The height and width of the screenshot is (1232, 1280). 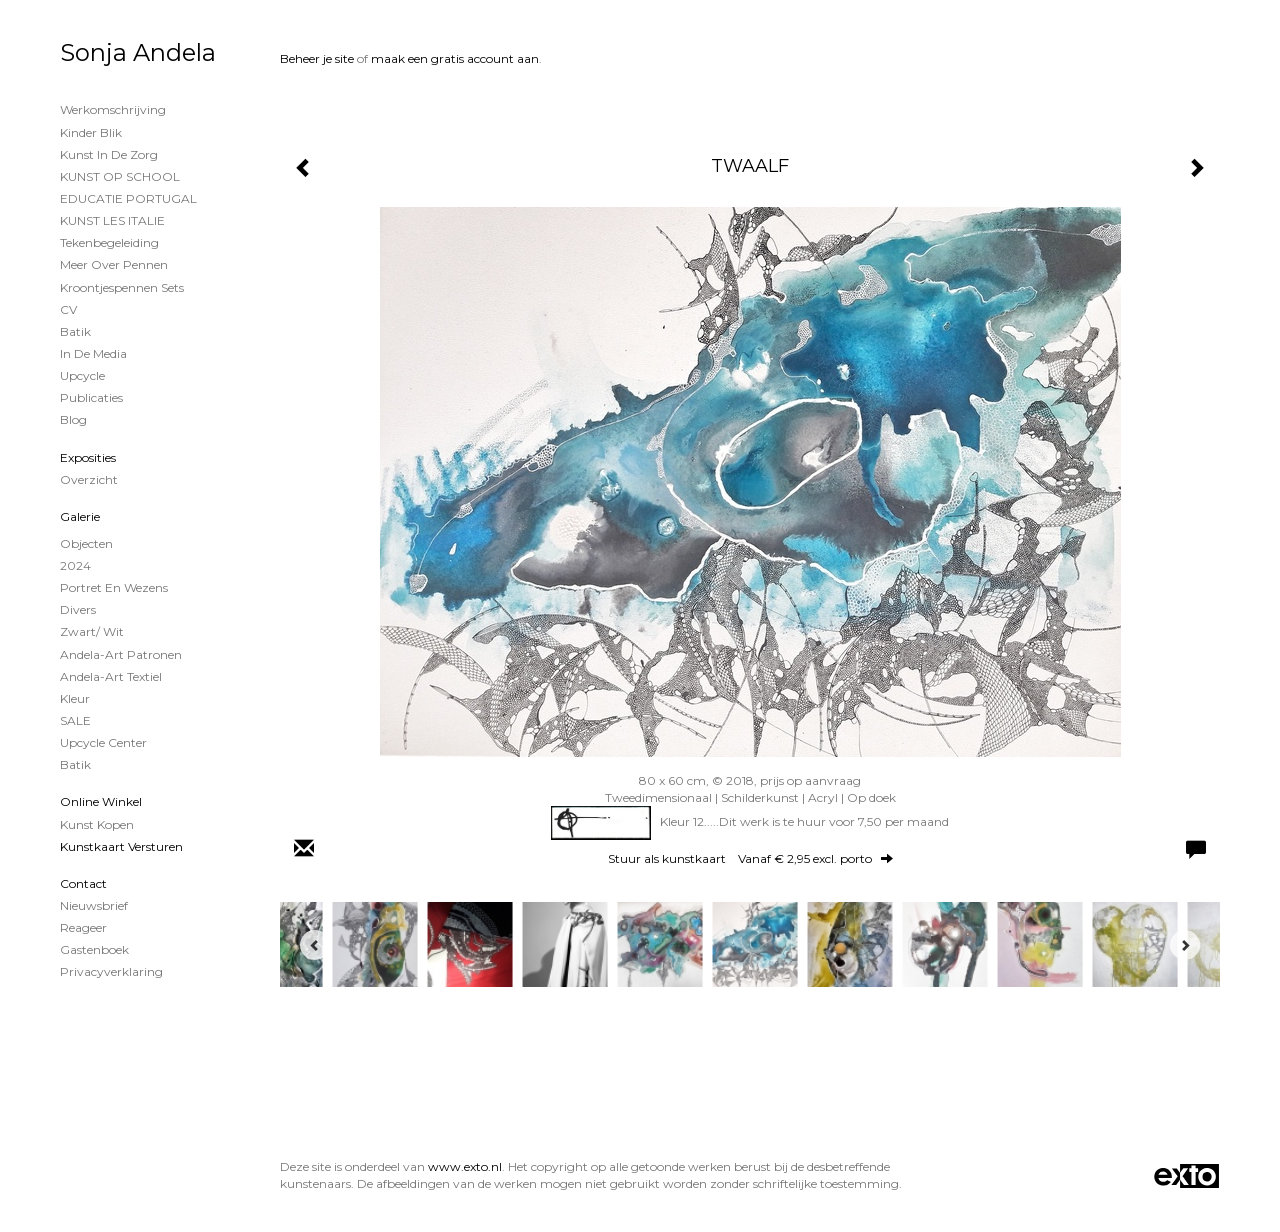 I want to click on Online winkel, so click(x=101, y=801).